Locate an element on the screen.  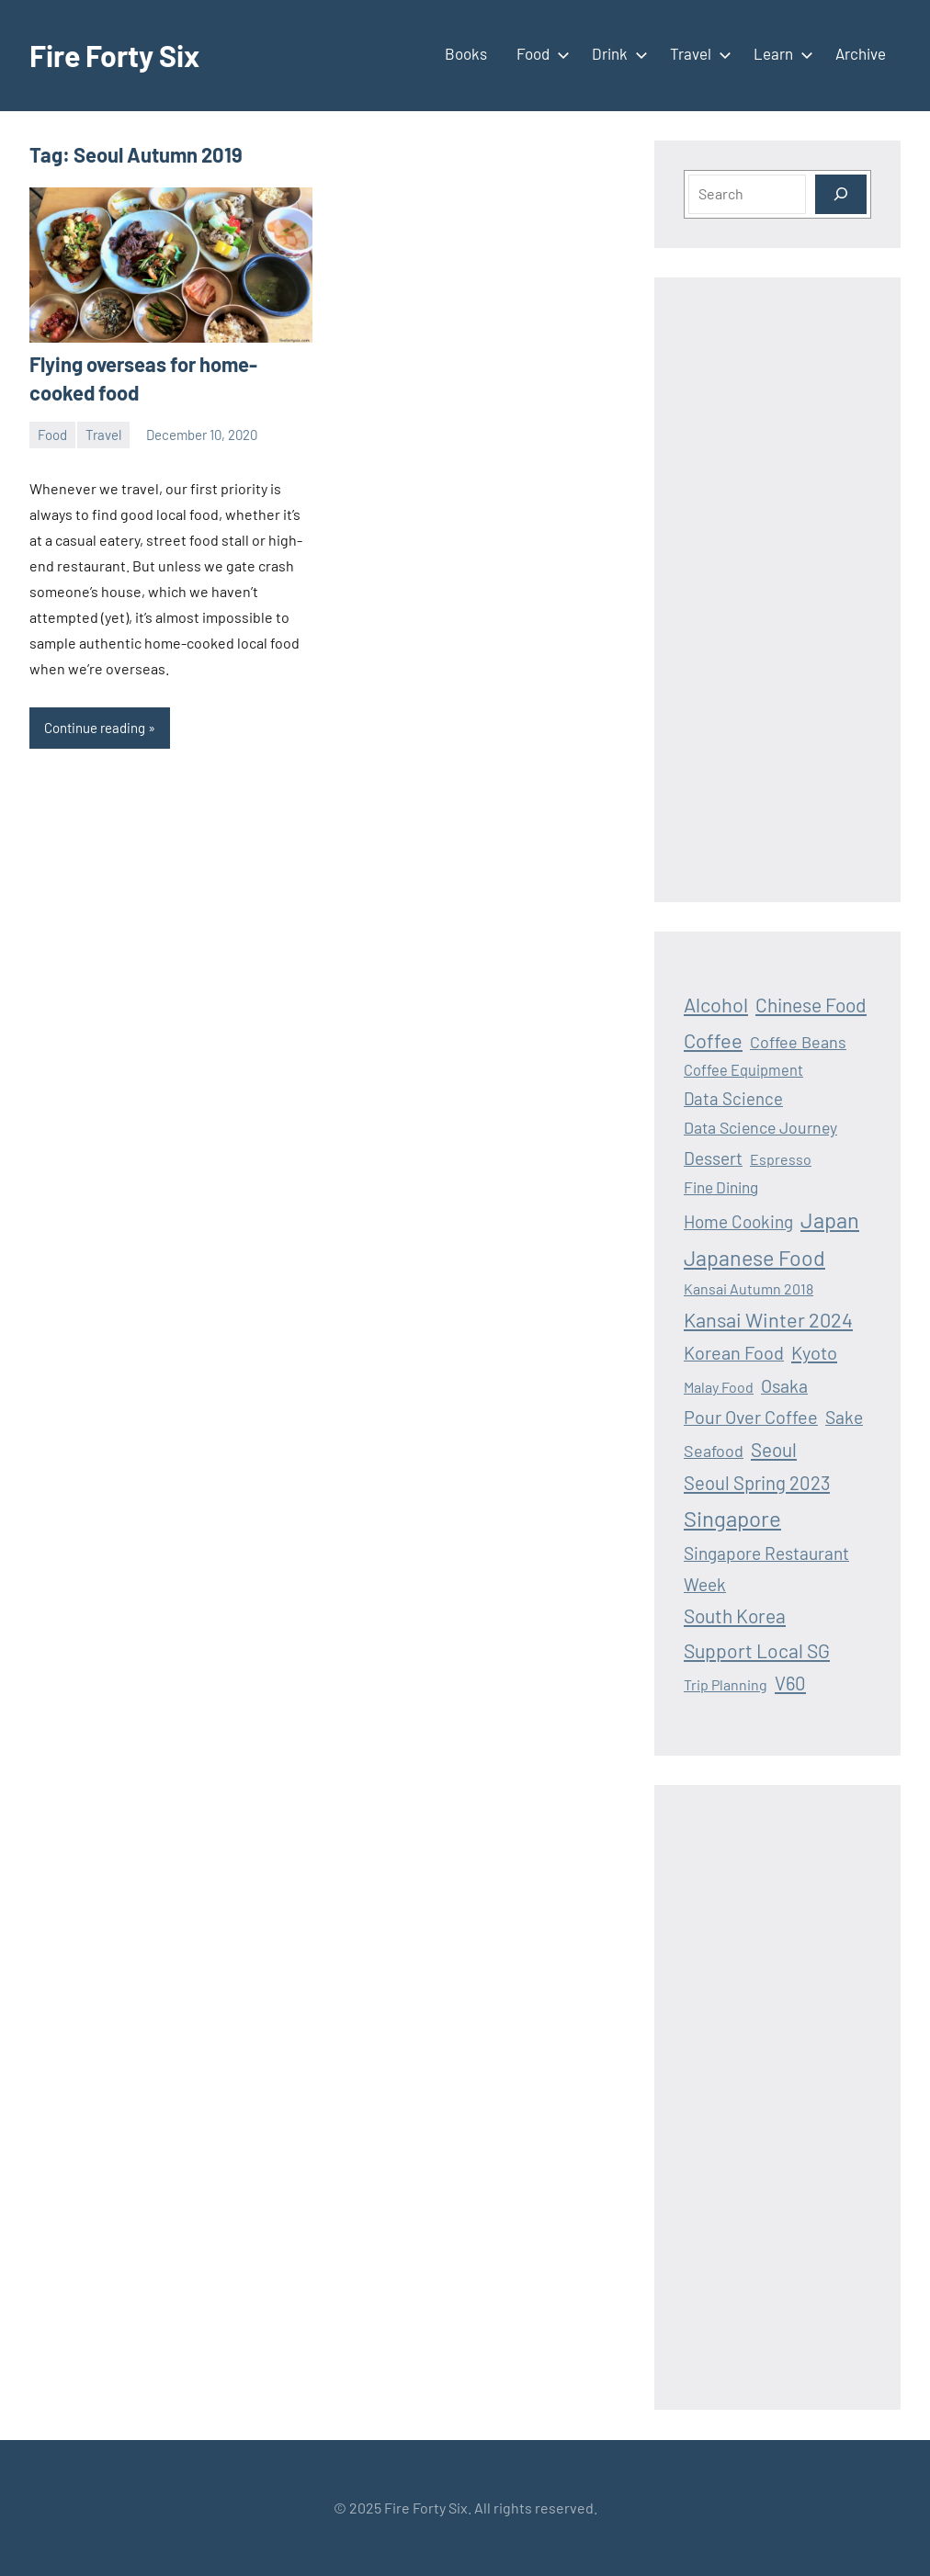
Coffee Equipment [Coffee Equipment (13 items)] is located at coordinates (743, 1070).